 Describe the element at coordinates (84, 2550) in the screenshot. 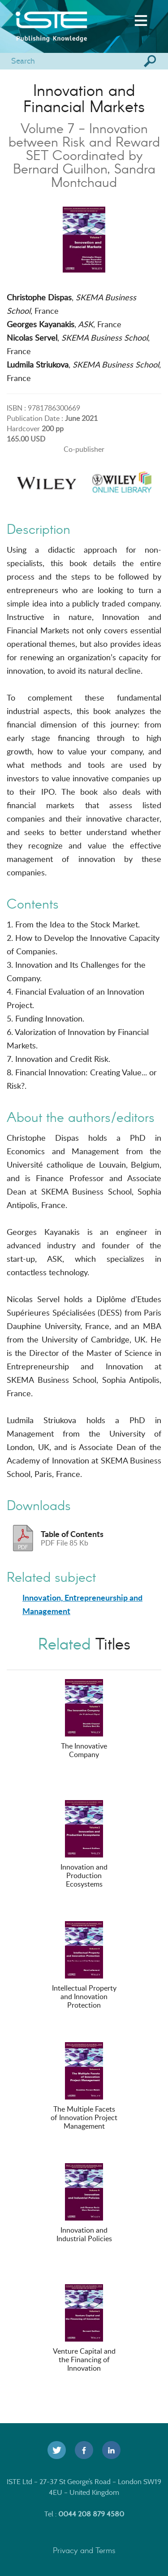

I see `Privacy and Terms` at that location.